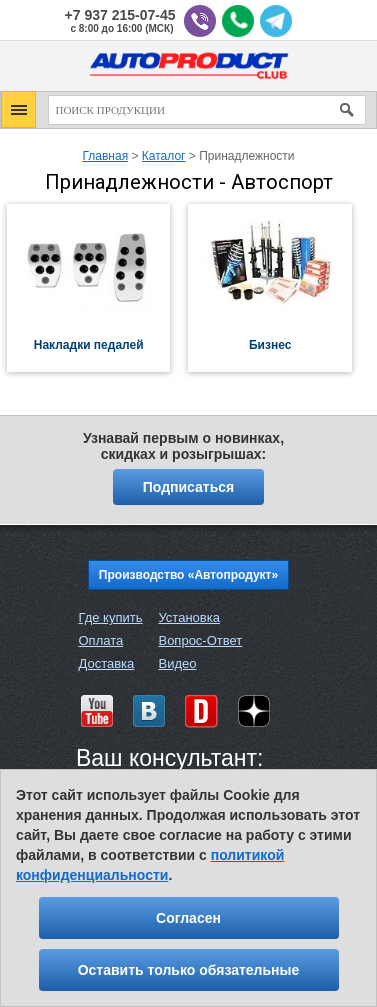 This screenshot has height=1007, width=377. Describe the element at coordinates (188, 918) in the screenshot. I see `Согласен` at that location.